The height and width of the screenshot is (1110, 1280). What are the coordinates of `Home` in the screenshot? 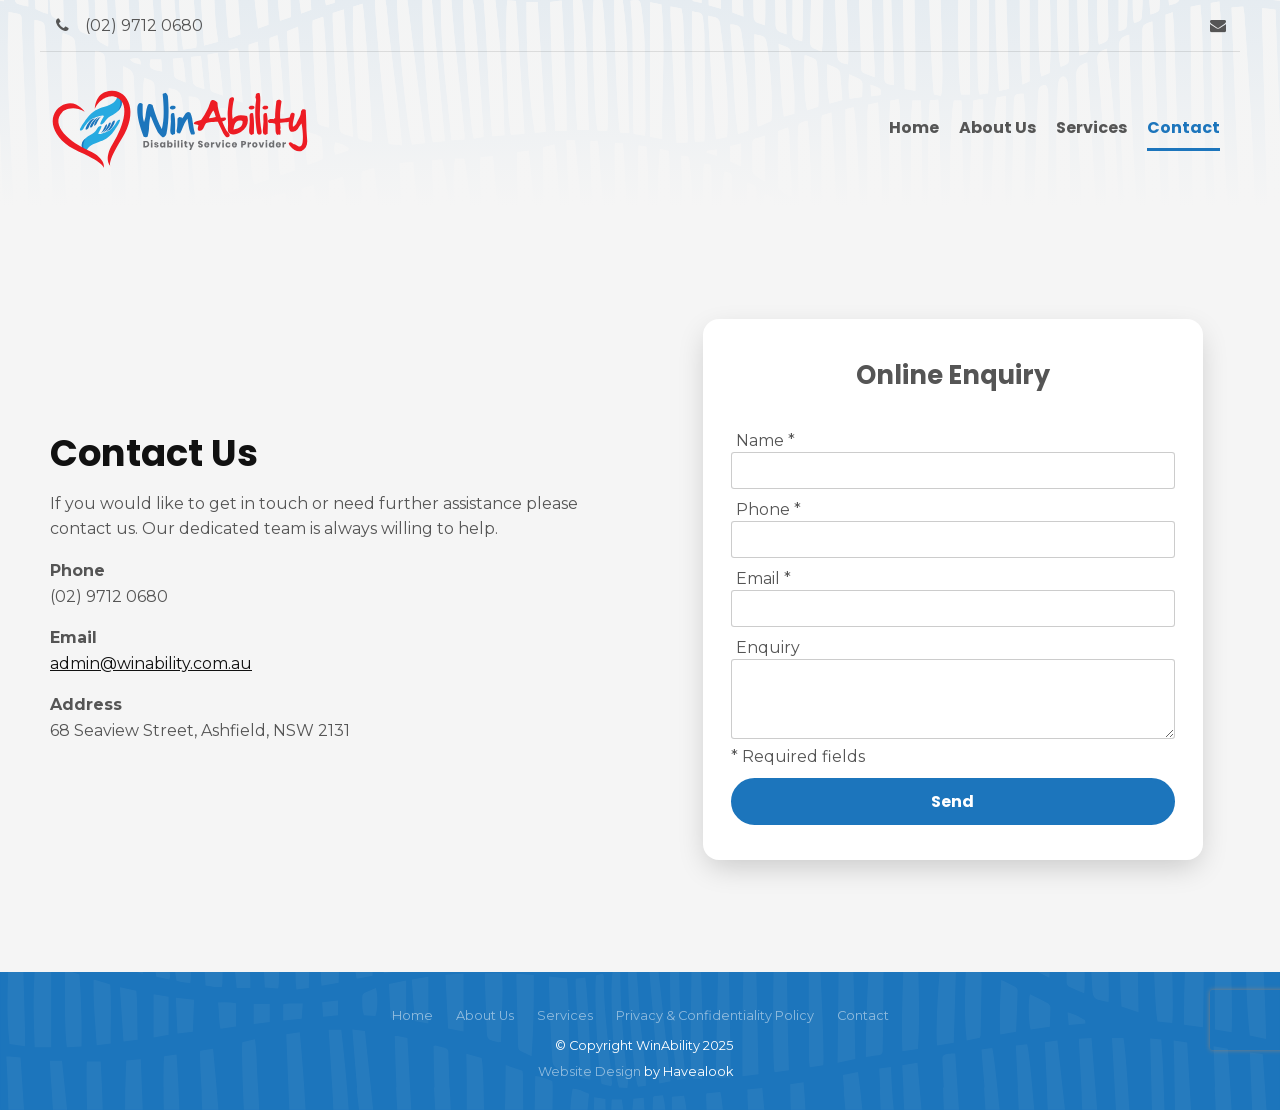 It's located at (914, 127).